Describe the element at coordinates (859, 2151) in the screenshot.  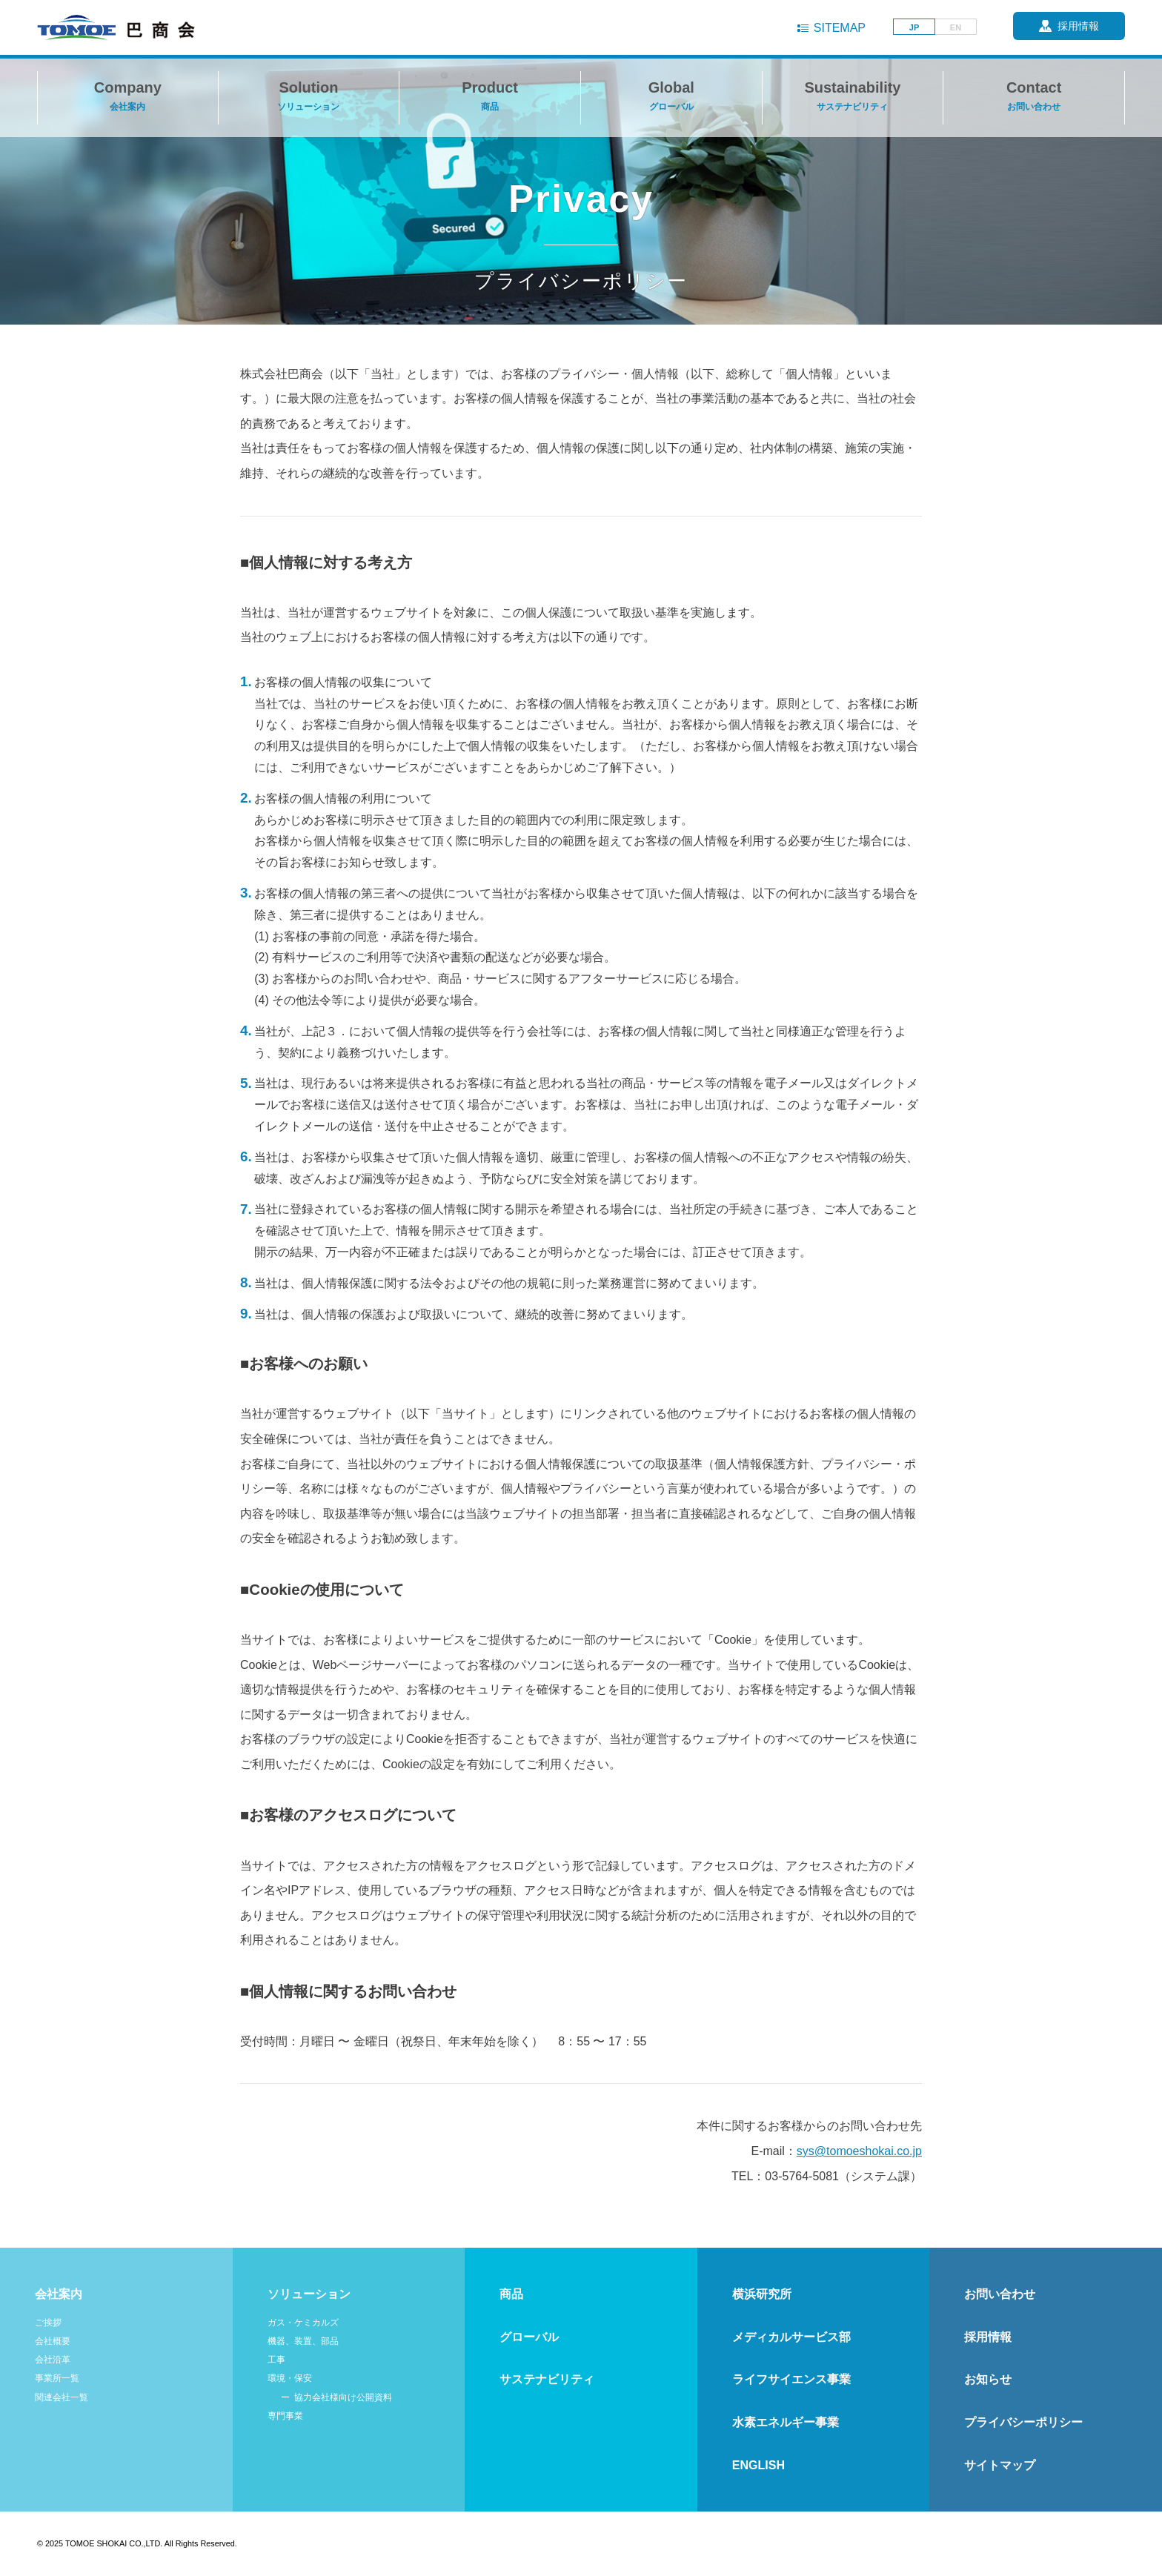
I see `sys@tomoeshokai.co.jp` at that location.